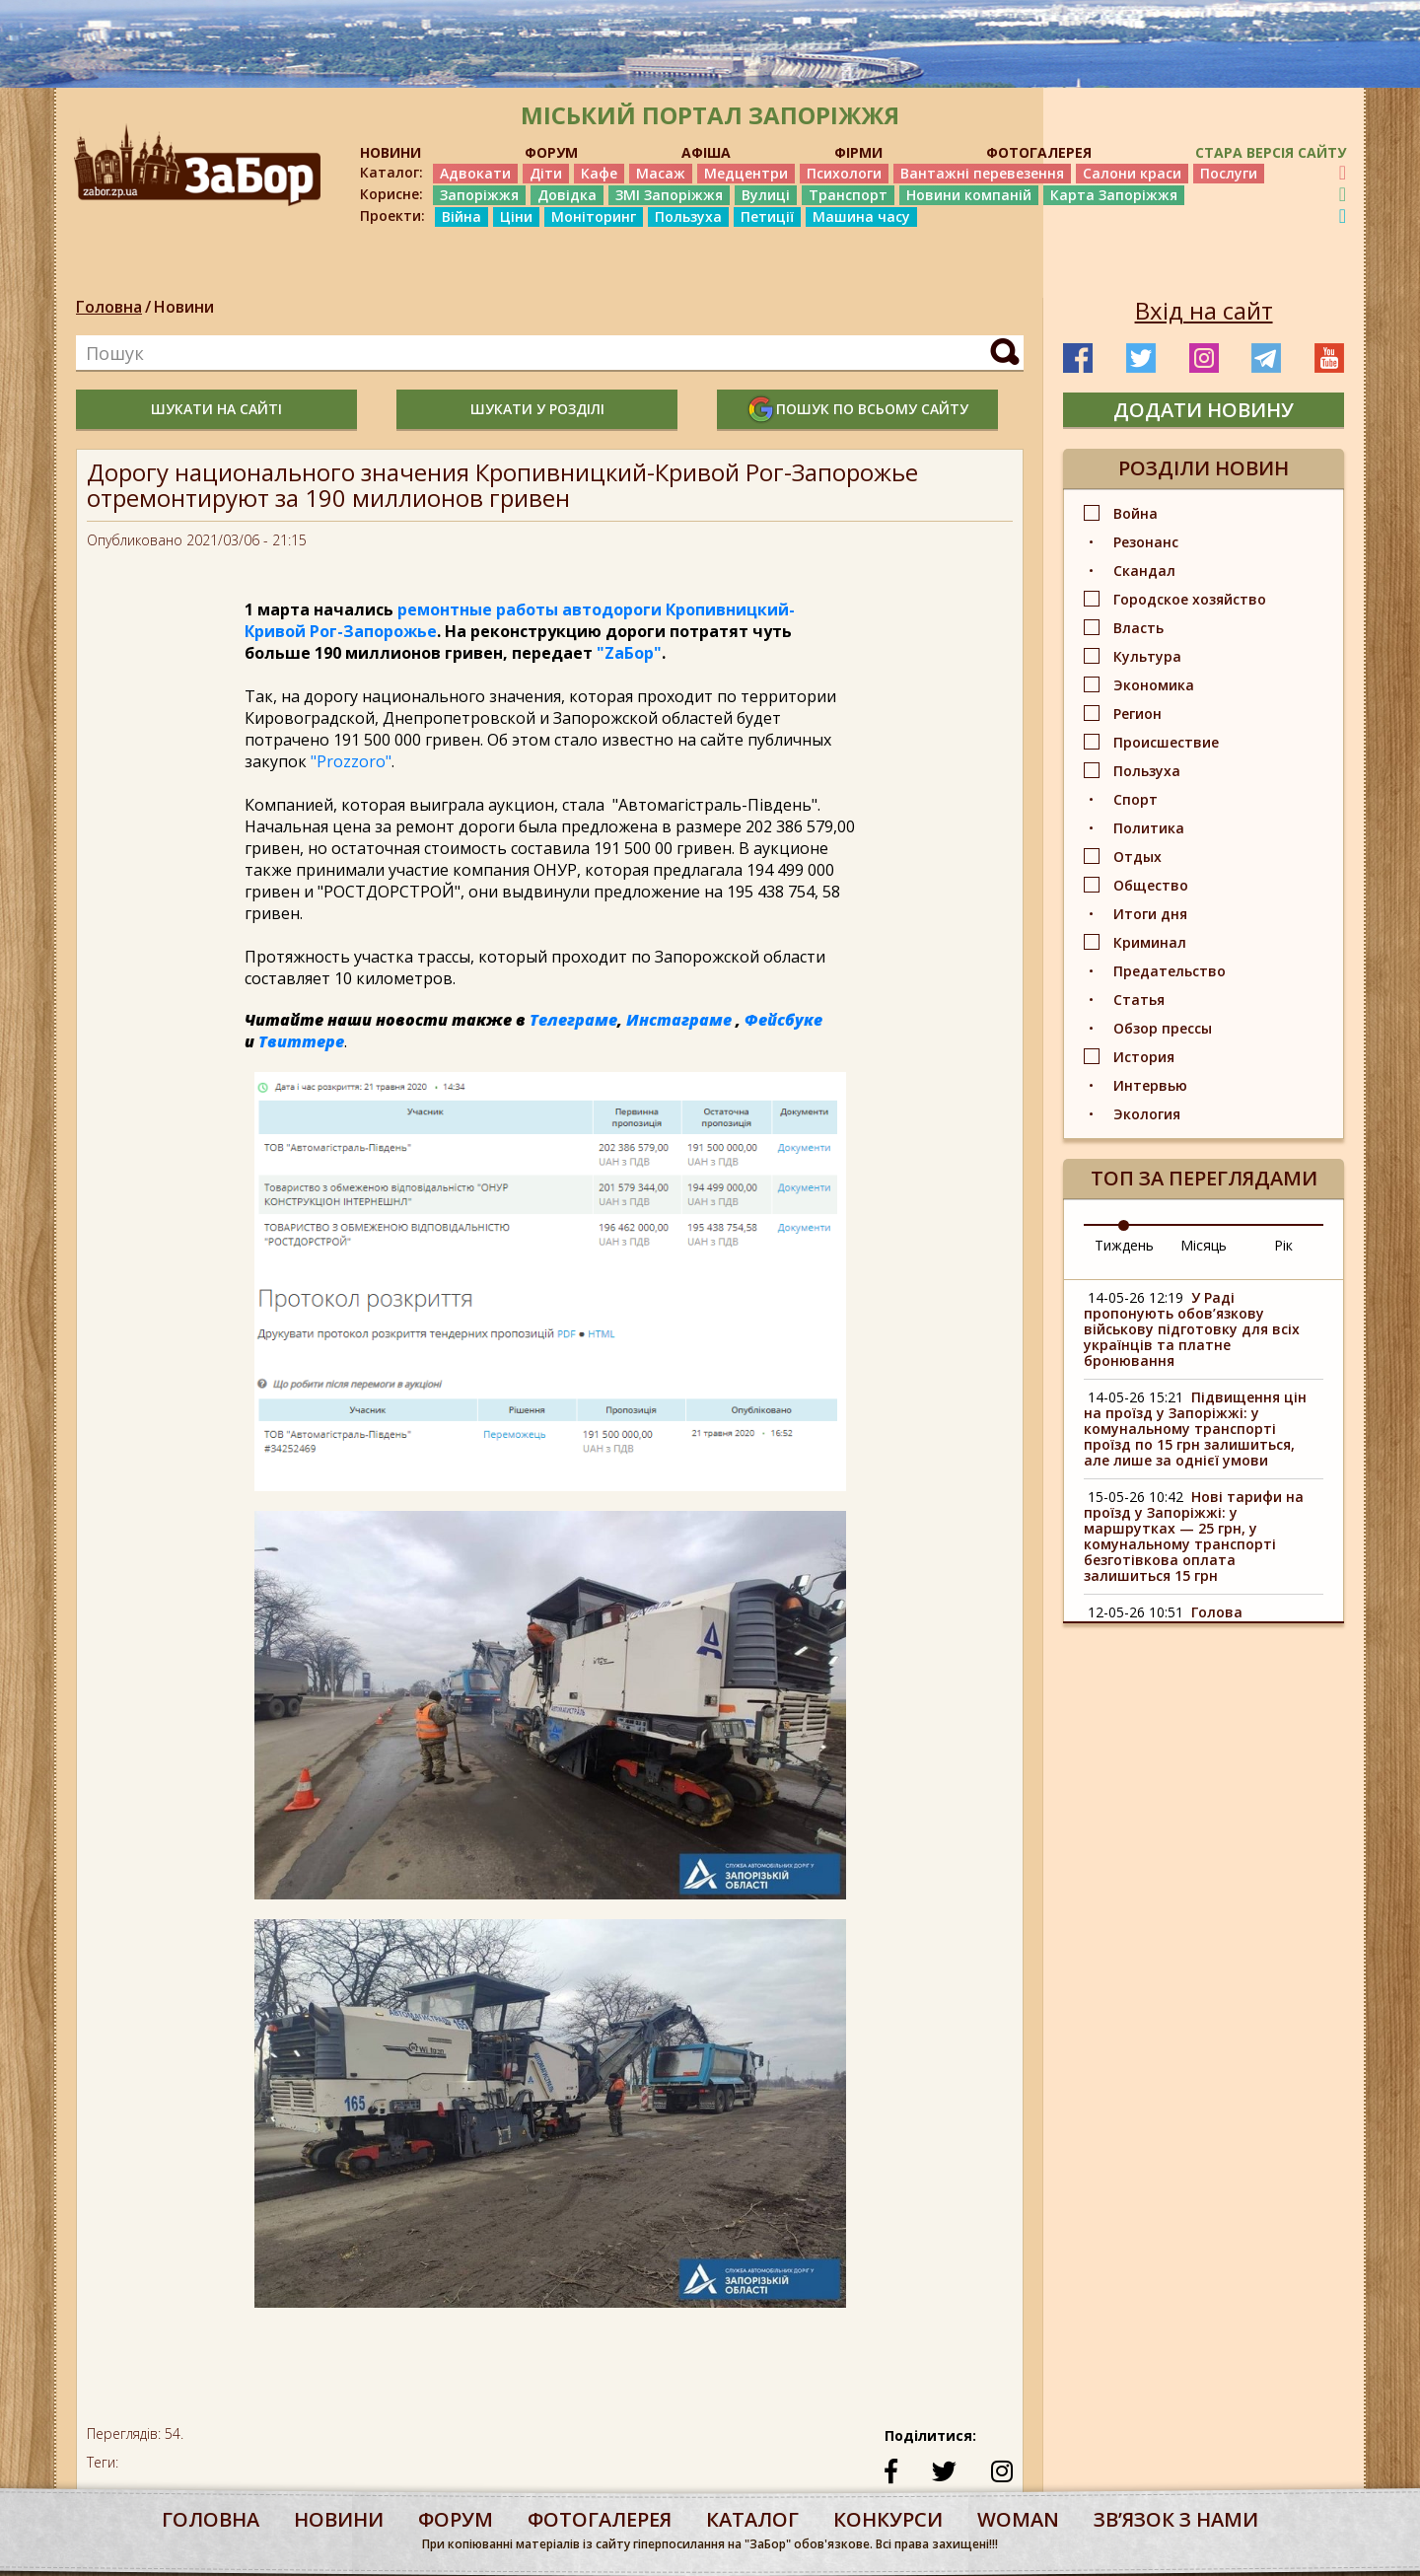  I want to click on Резонанс, so click(1145, 542).